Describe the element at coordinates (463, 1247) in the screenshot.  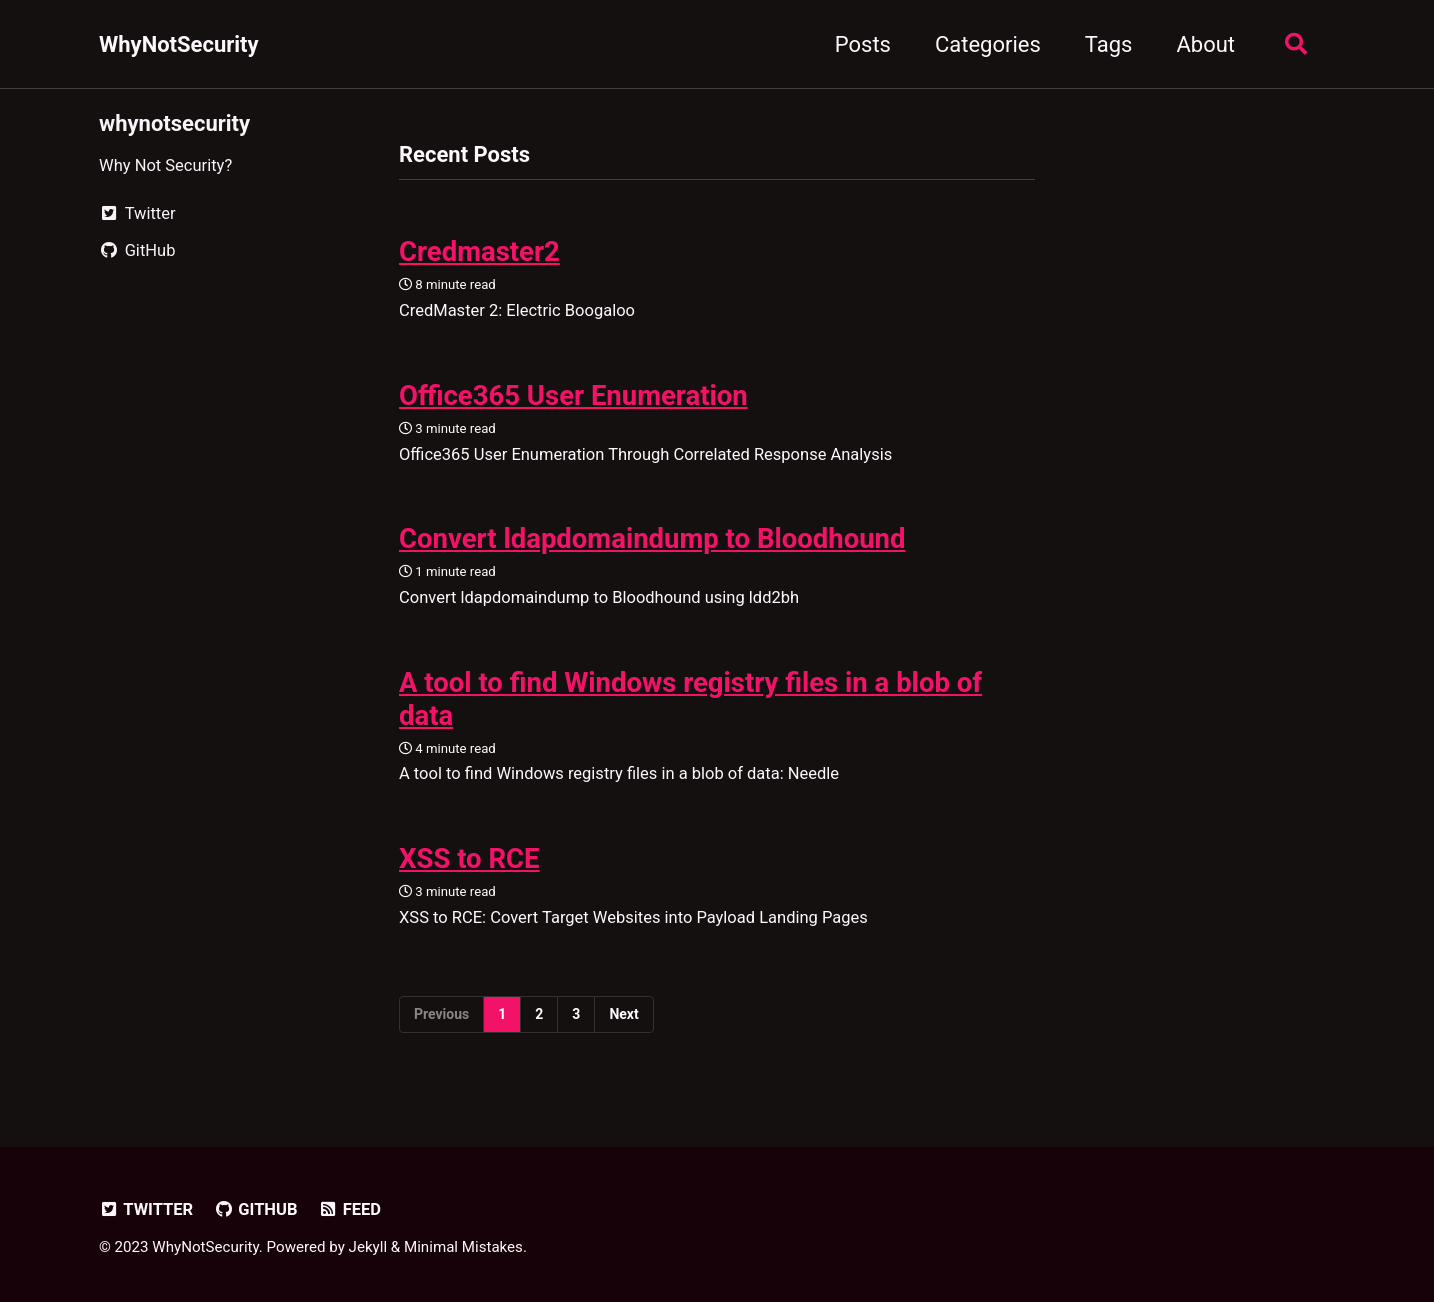
I see `Minimal Mistakes` at that location.